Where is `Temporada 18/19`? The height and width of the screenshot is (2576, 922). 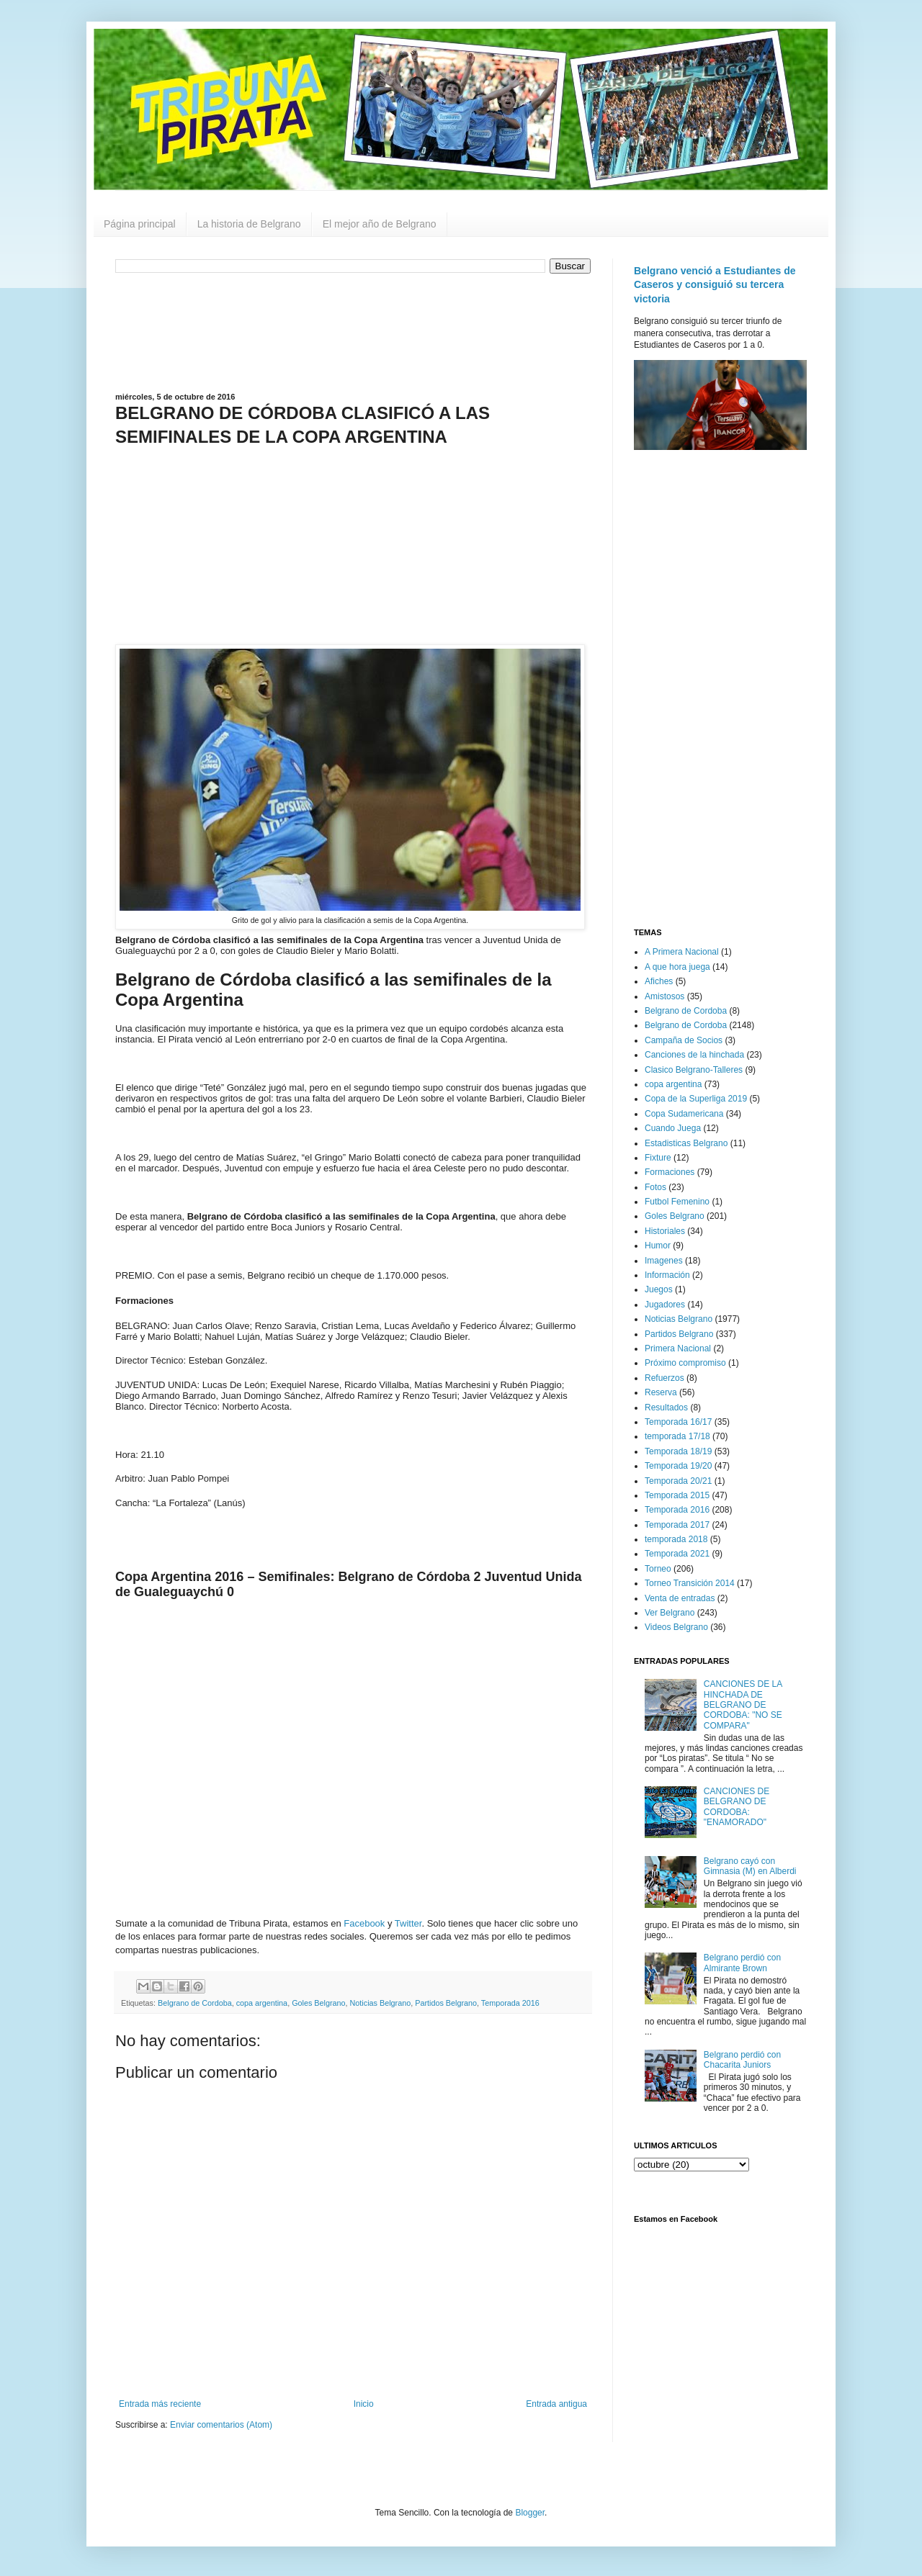 Temporada 18/19 is located at coordinates (678, 1451).